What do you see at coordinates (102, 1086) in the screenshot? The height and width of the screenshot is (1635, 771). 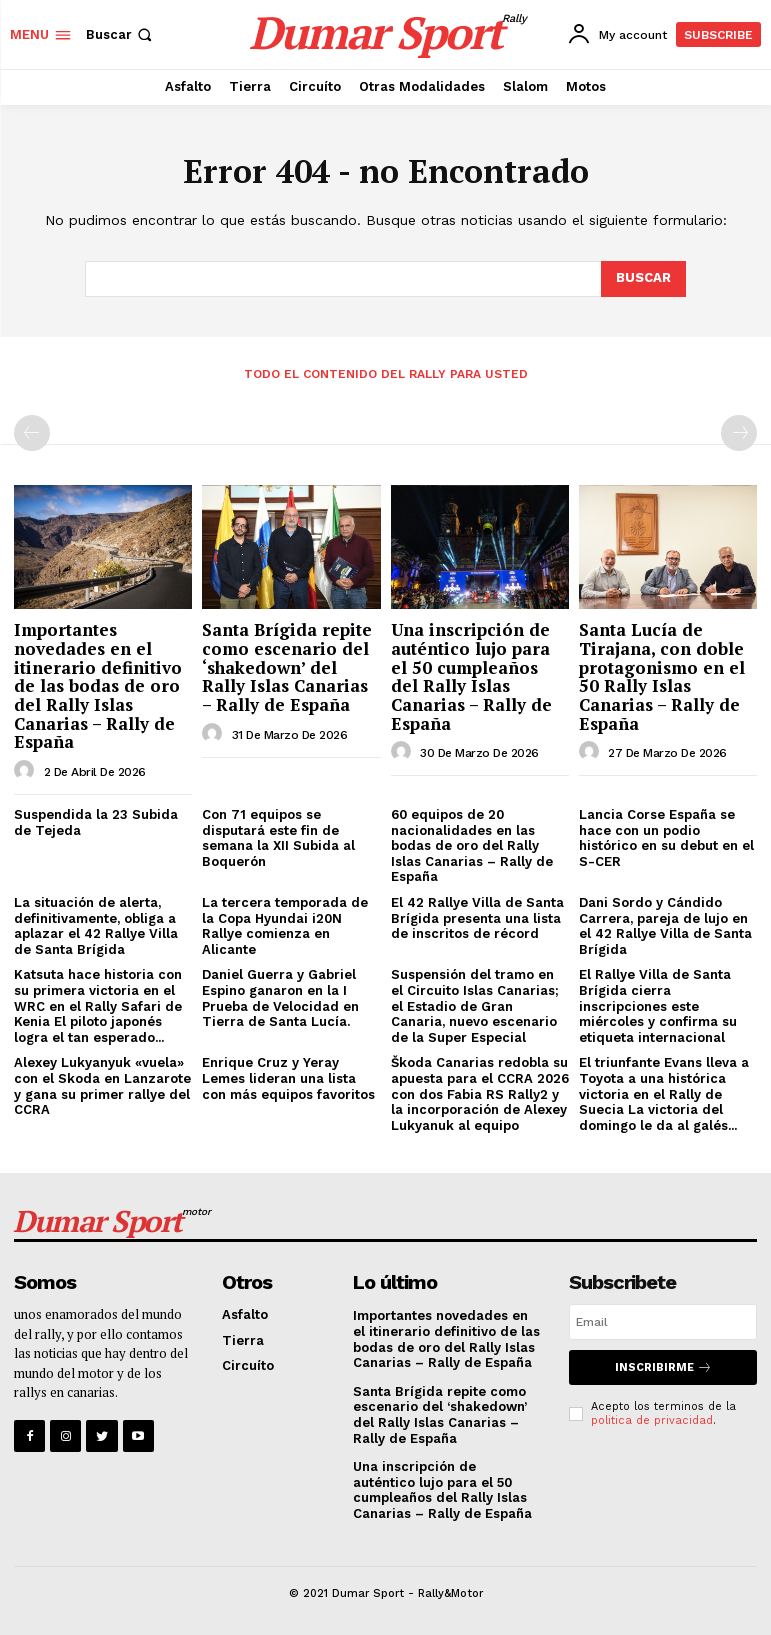 I see `Alexey Lukyanyuk «vuela» con el Skoda en Lanzarote y gana su primer rallye del CCRA` at bounding box center [102, 1086].